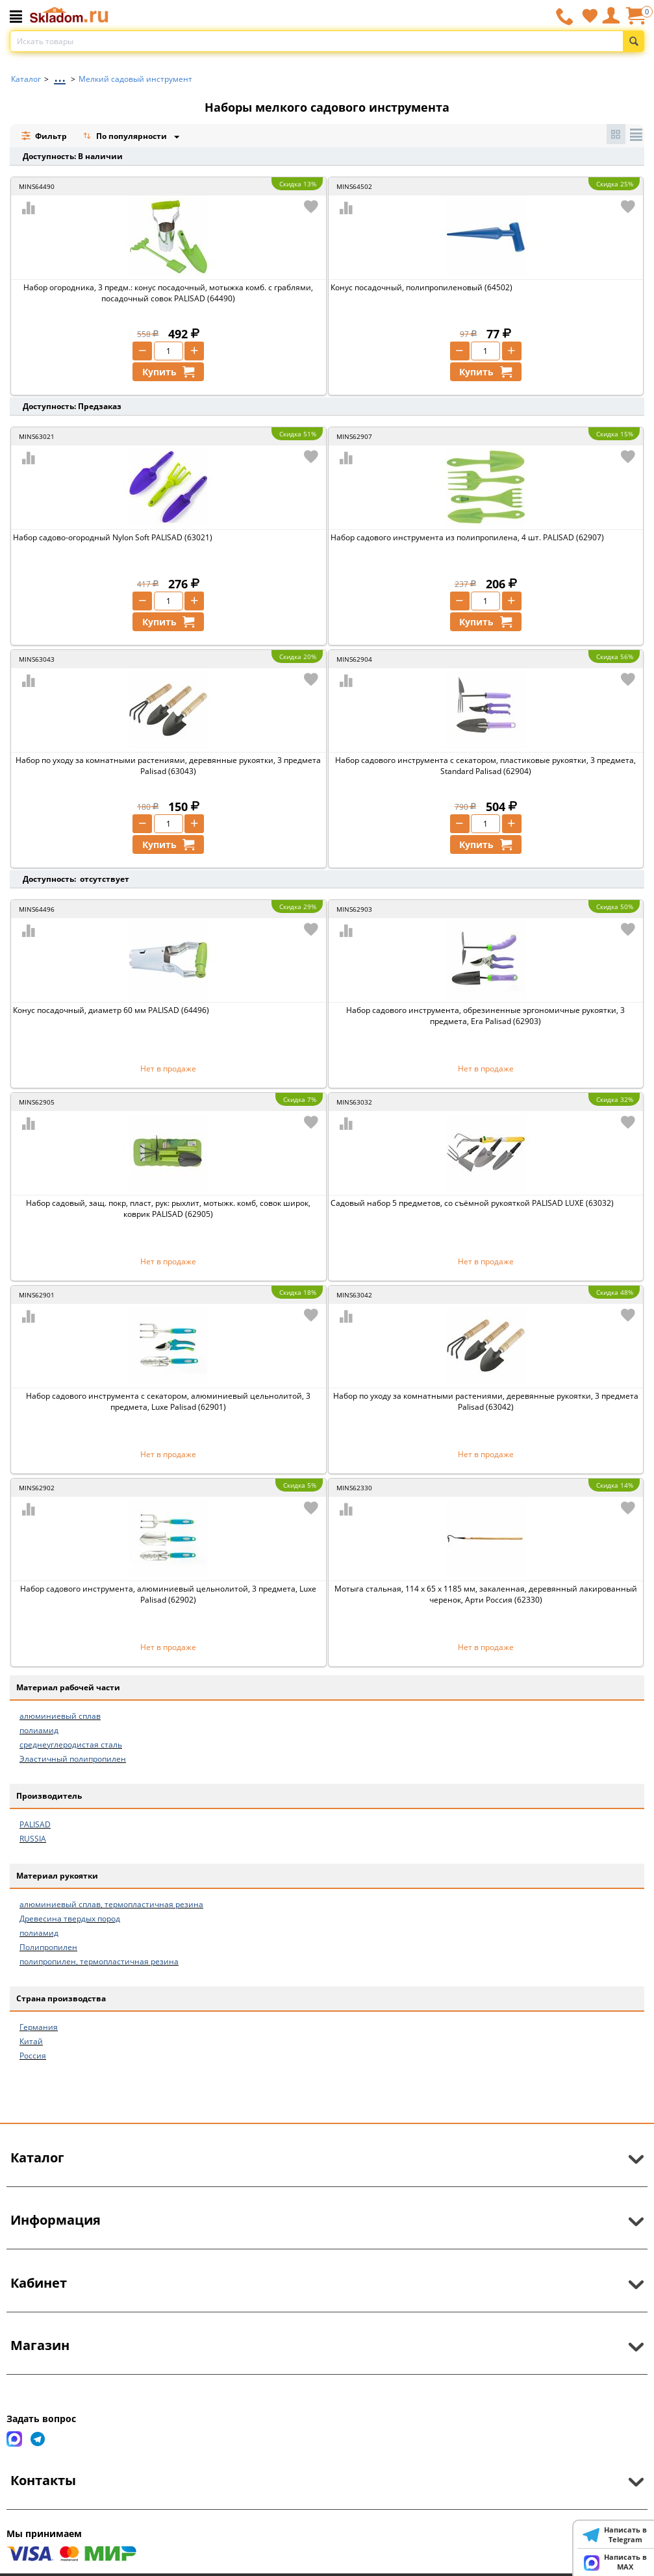 The image size is (654, 2576). What do you see at coordinates (168, 1401) in the screenshot?
I see `Набор садового инструмента с секатором, алюминиевый цельнолитой, 3 предмета, Luxe Palisad (62901)` at bounding box center [168, 1401].